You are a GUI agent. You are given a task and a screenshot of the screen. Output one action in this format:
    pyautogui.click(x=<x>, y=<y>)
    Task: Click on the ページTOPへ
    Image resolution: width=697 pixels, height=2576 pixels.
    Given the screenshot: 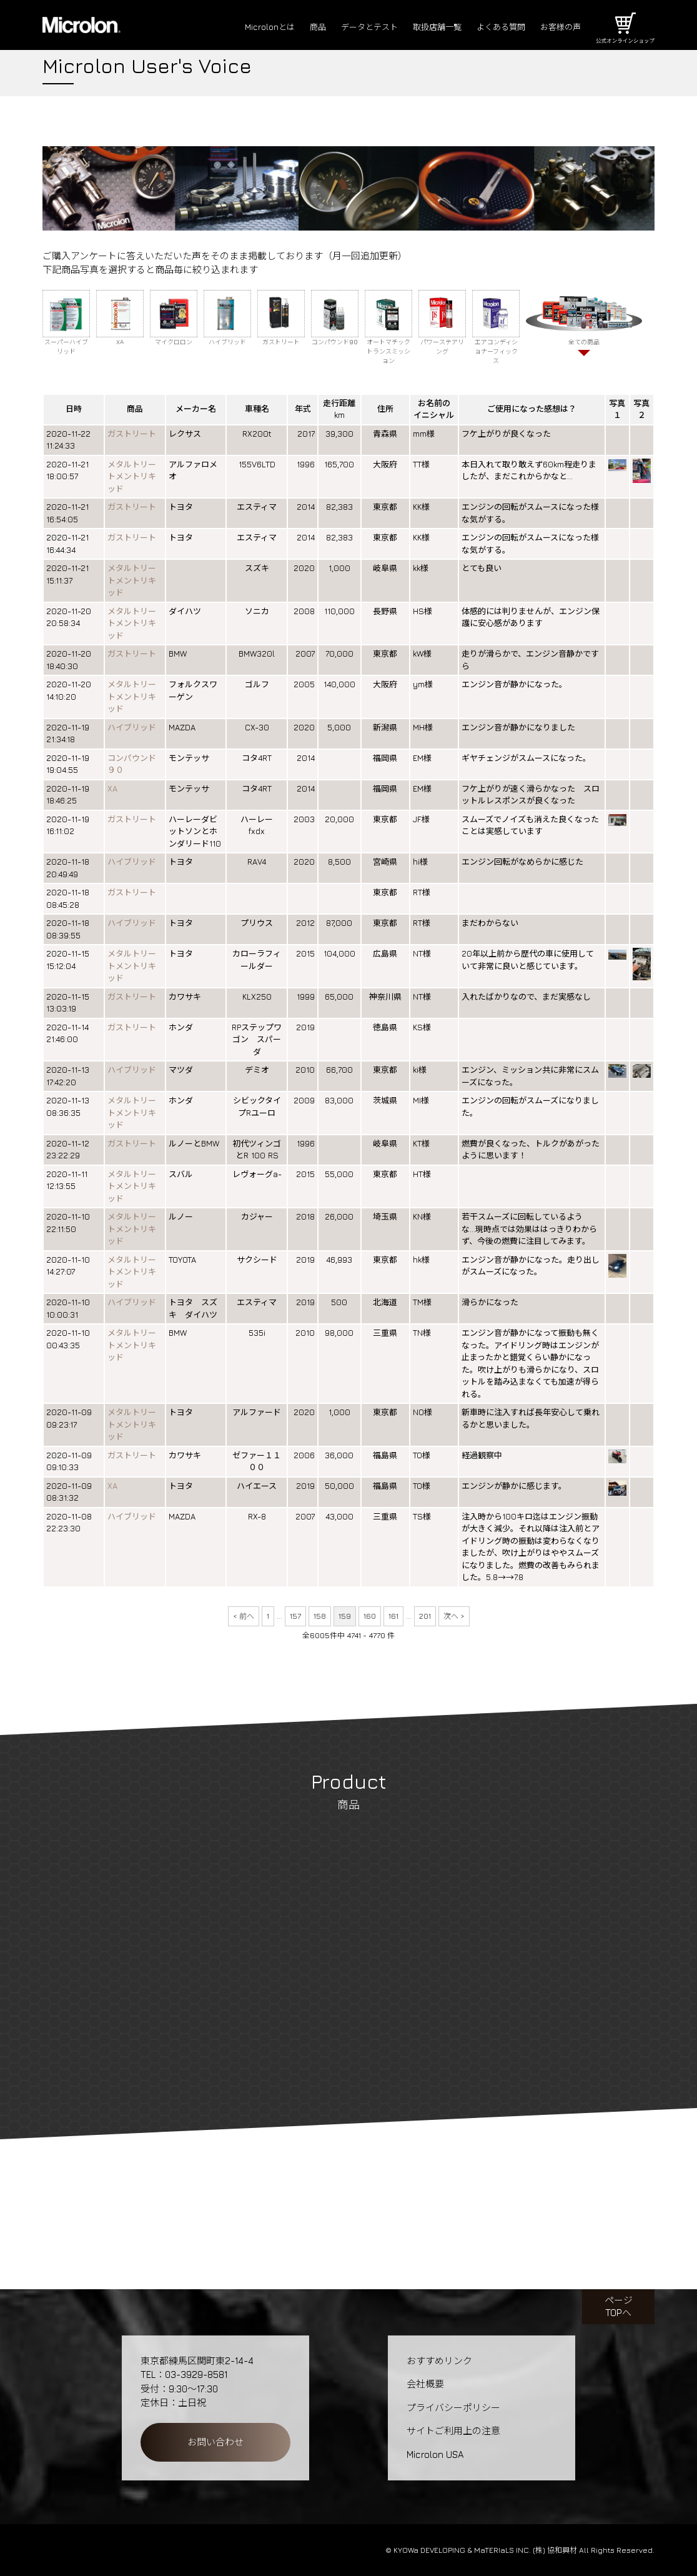 What is the action you would take?
    pyautogui.click(x=619, y=2306)
    